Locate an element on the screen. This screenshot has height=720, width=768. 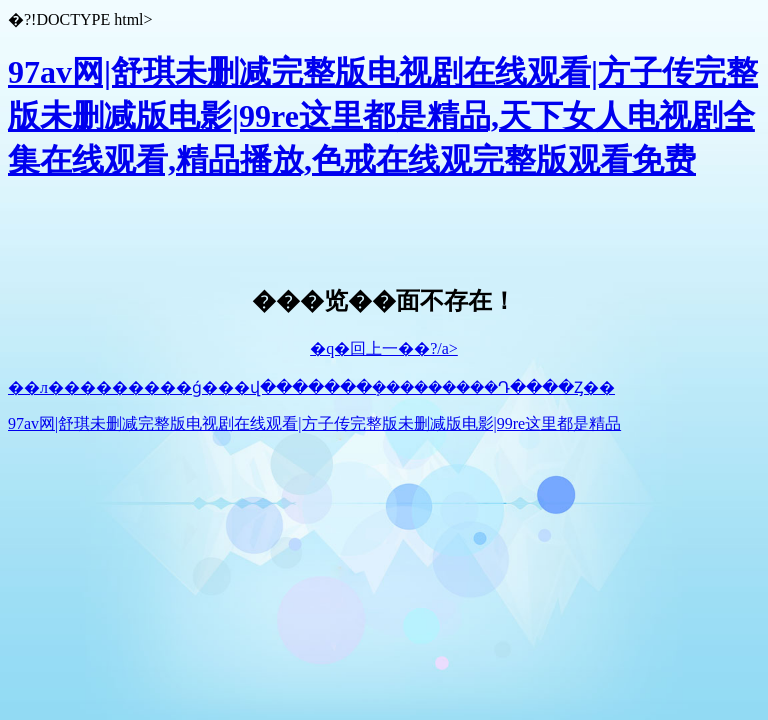
97av网|舒琪未删减完整版电视剧在线观看|方子传完整版未删减版电影|99re这里都是精品 is located at coordinates (314, 423).